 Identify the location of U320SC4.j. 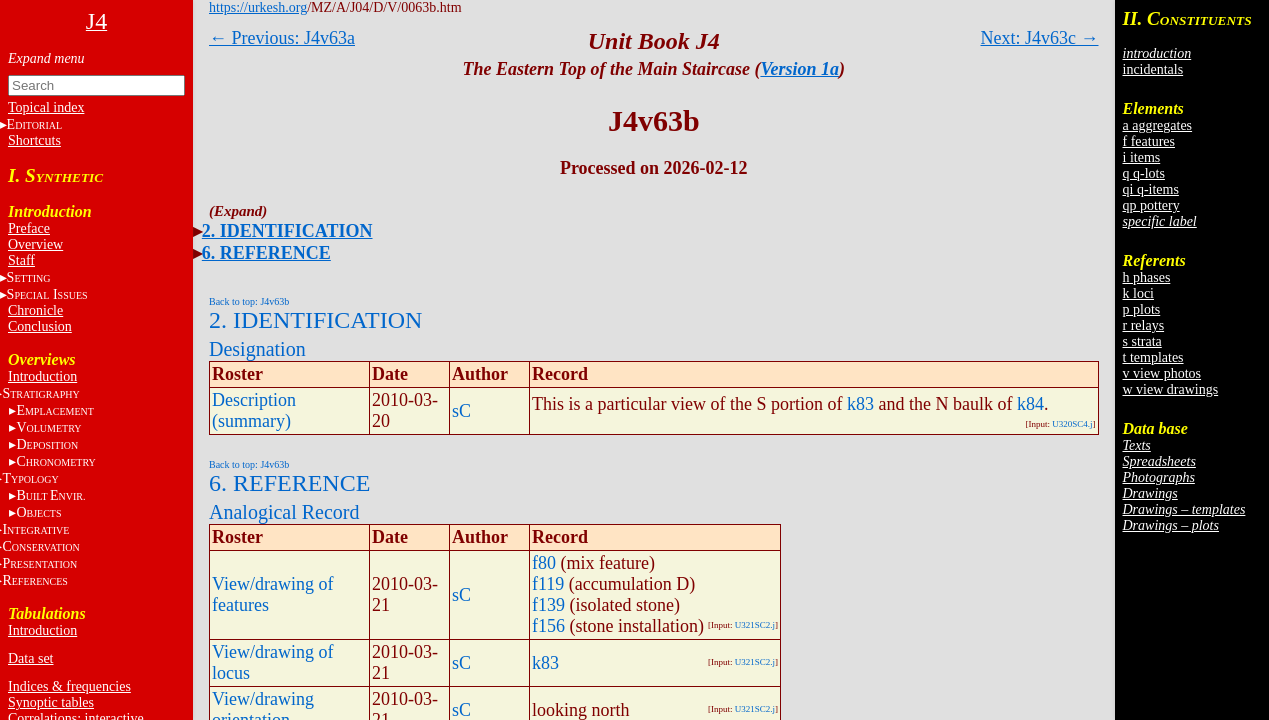
(1072, 424).